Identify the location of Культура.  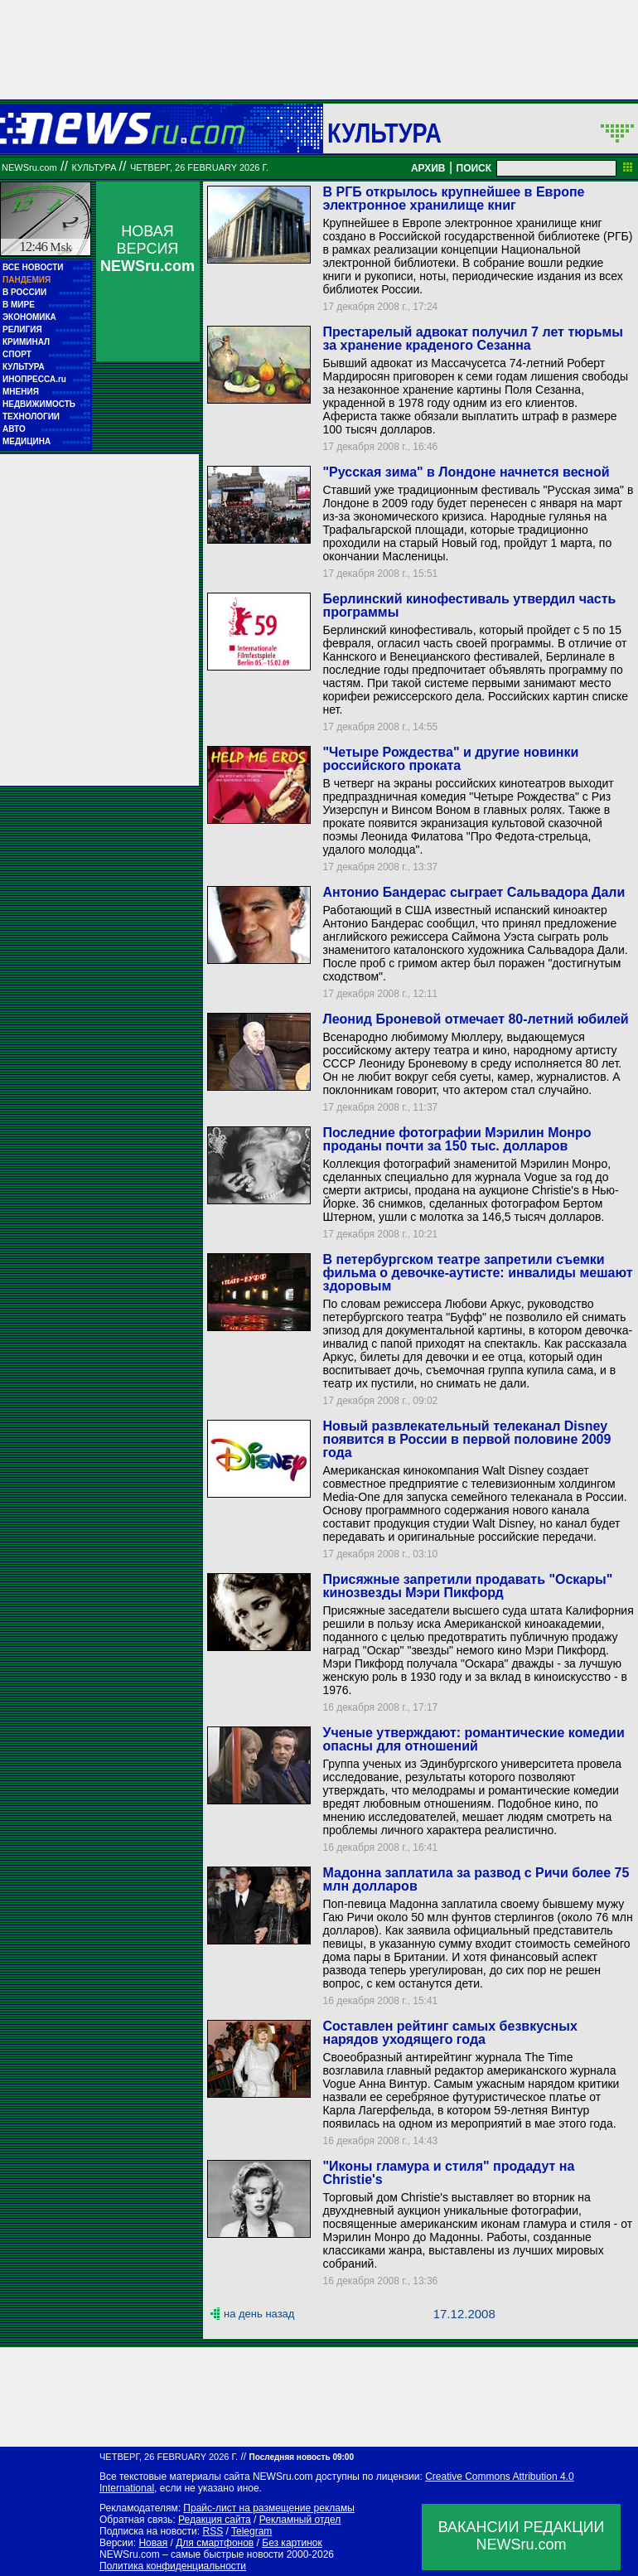
(384, 132).